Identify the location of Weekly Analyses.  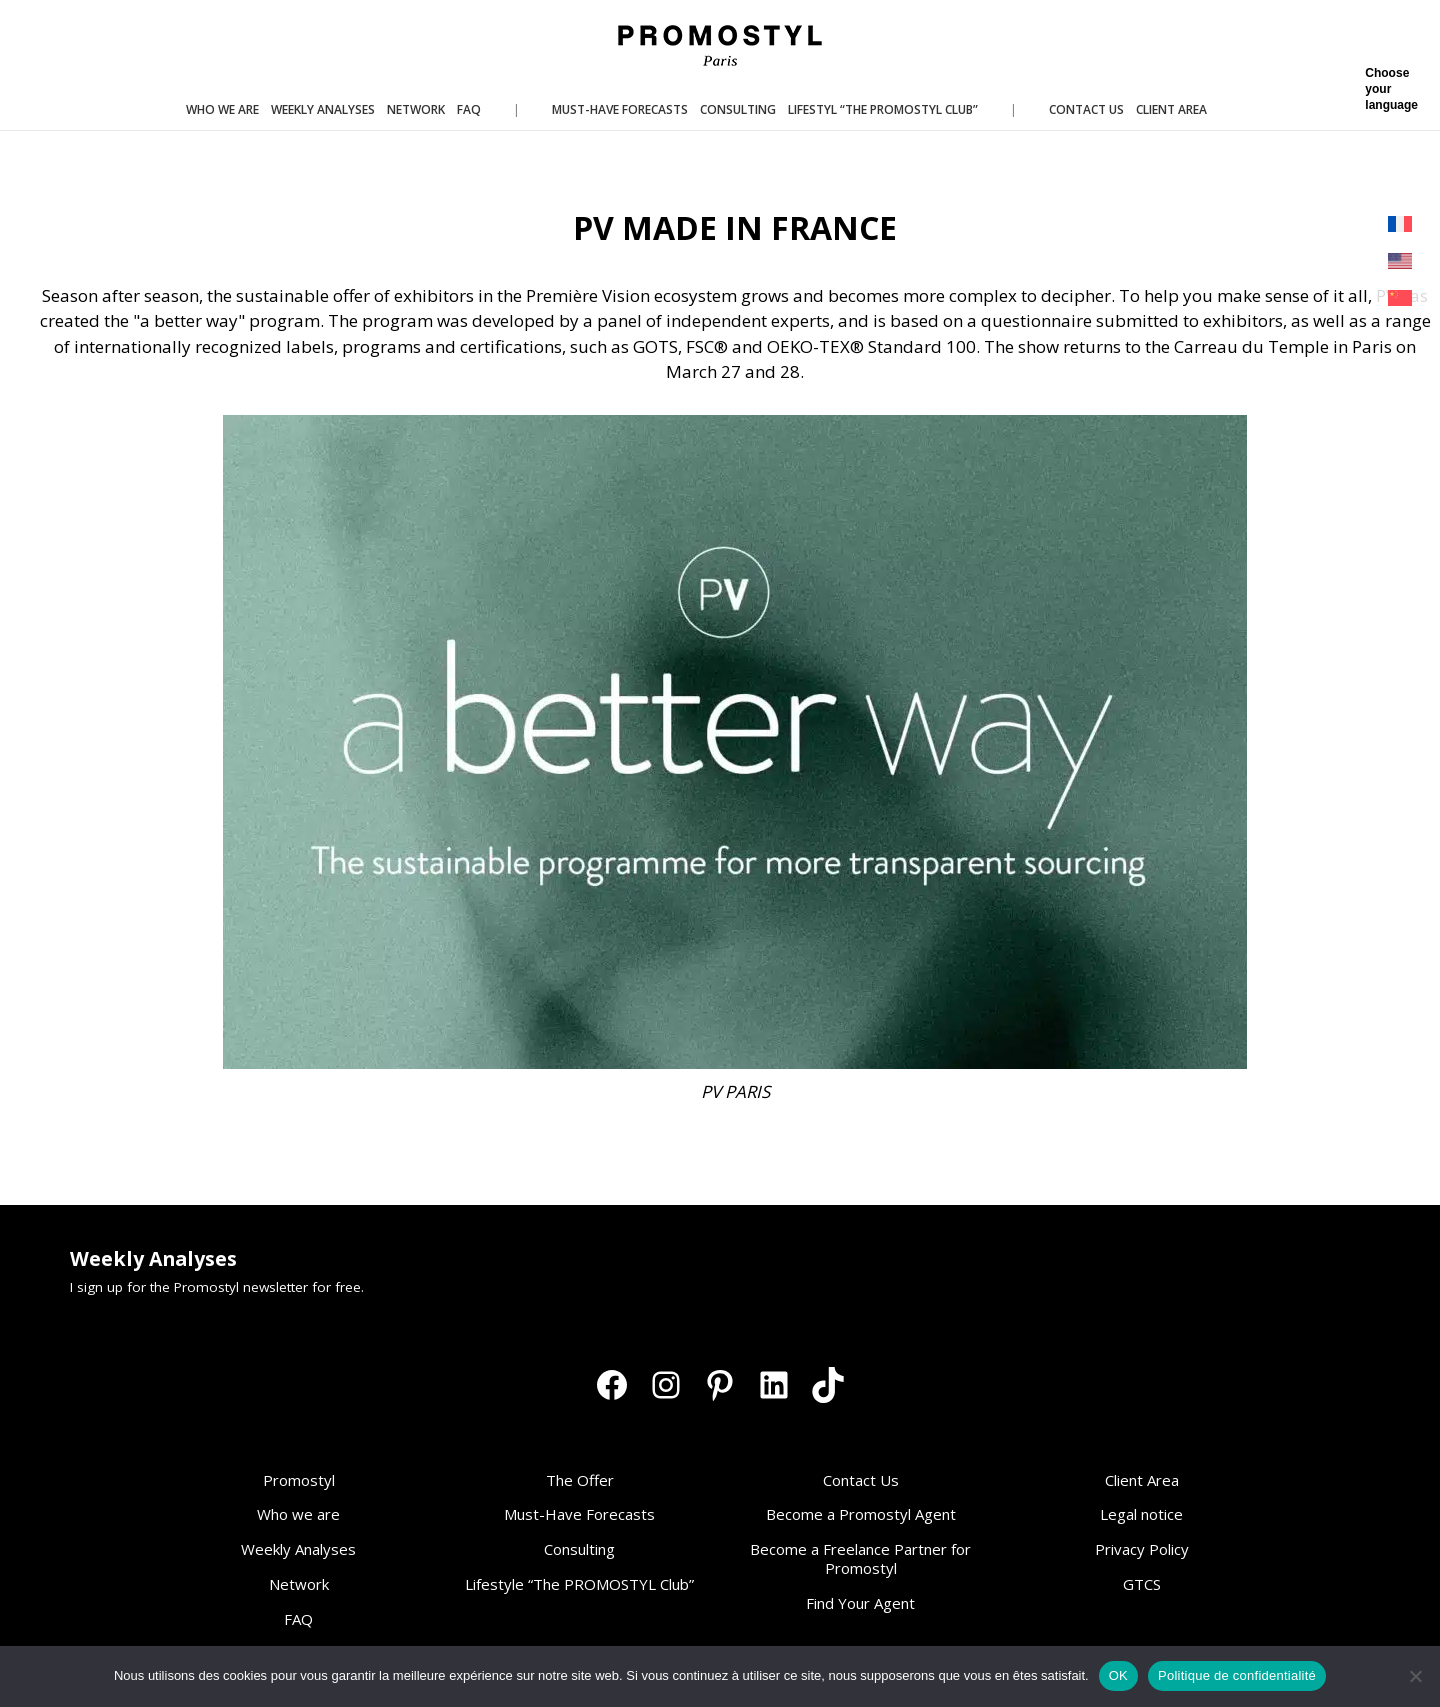
(298, 1549).